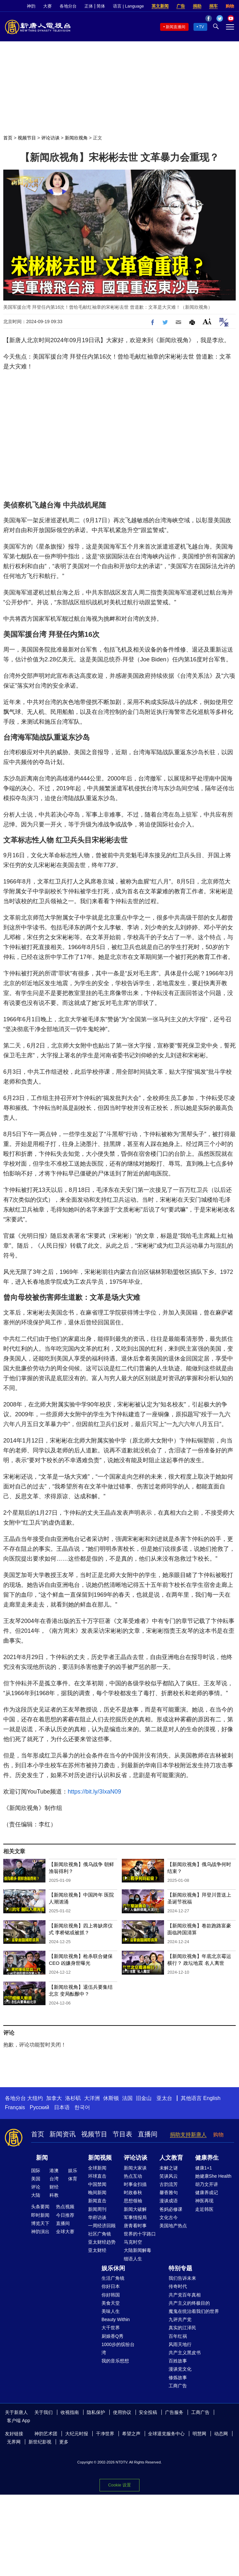 The height and width of the screenshot is (2576, 239). I want to click on 全球大赛, so click(65, 2231).